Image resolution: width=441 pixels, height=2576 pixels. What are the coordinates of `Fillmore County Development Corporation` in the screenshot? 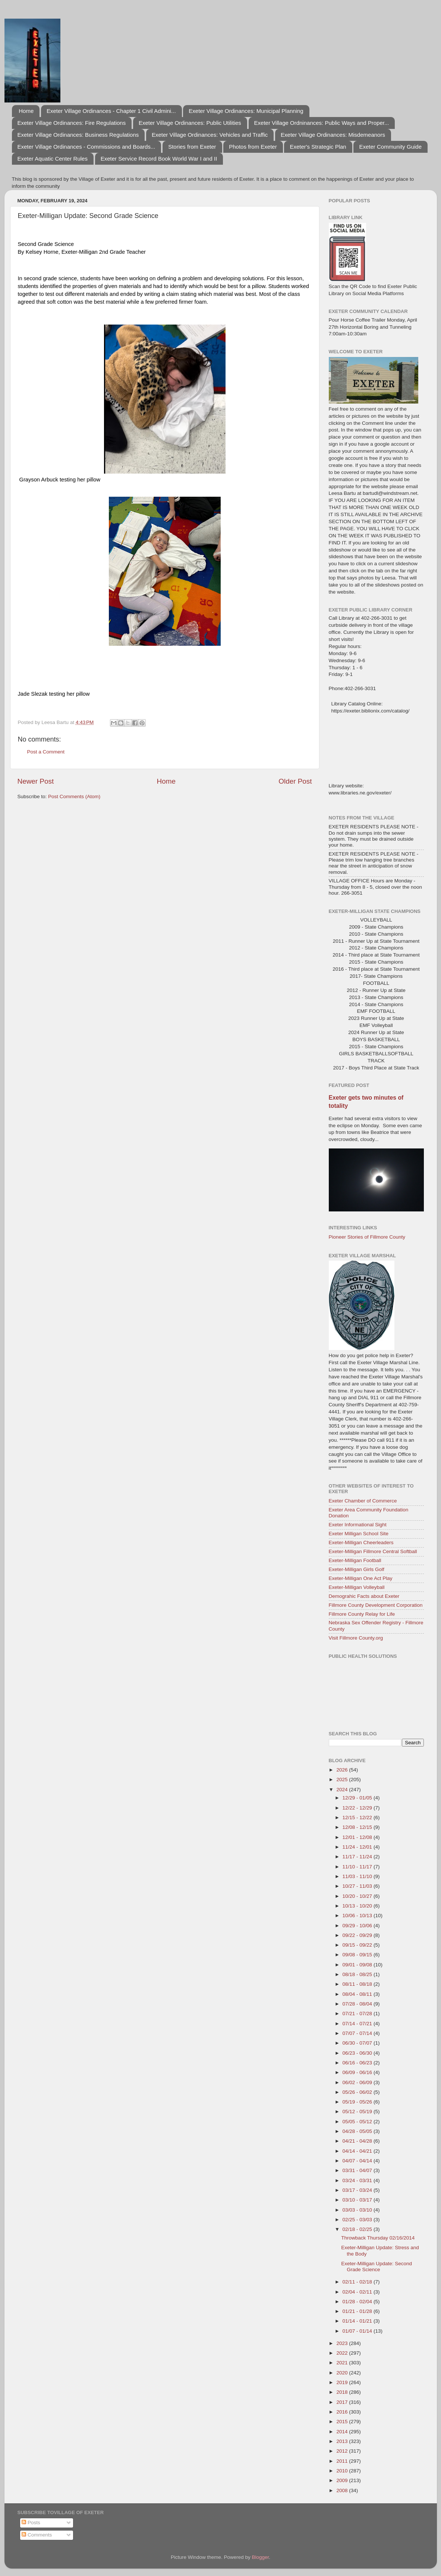 It's located at (376, 1605).